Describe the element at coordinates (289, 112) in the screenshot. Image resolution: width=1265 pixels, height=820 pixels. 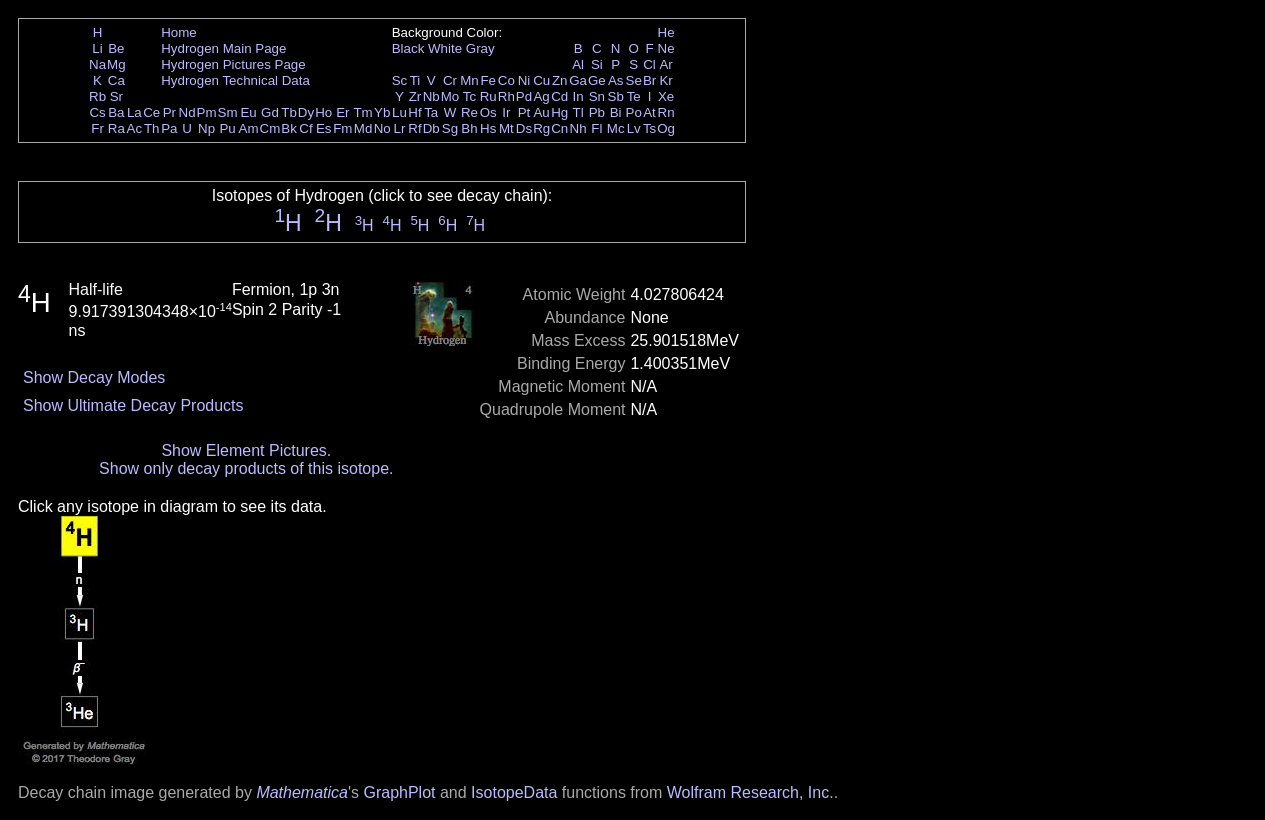
I see `Tb` at that location.